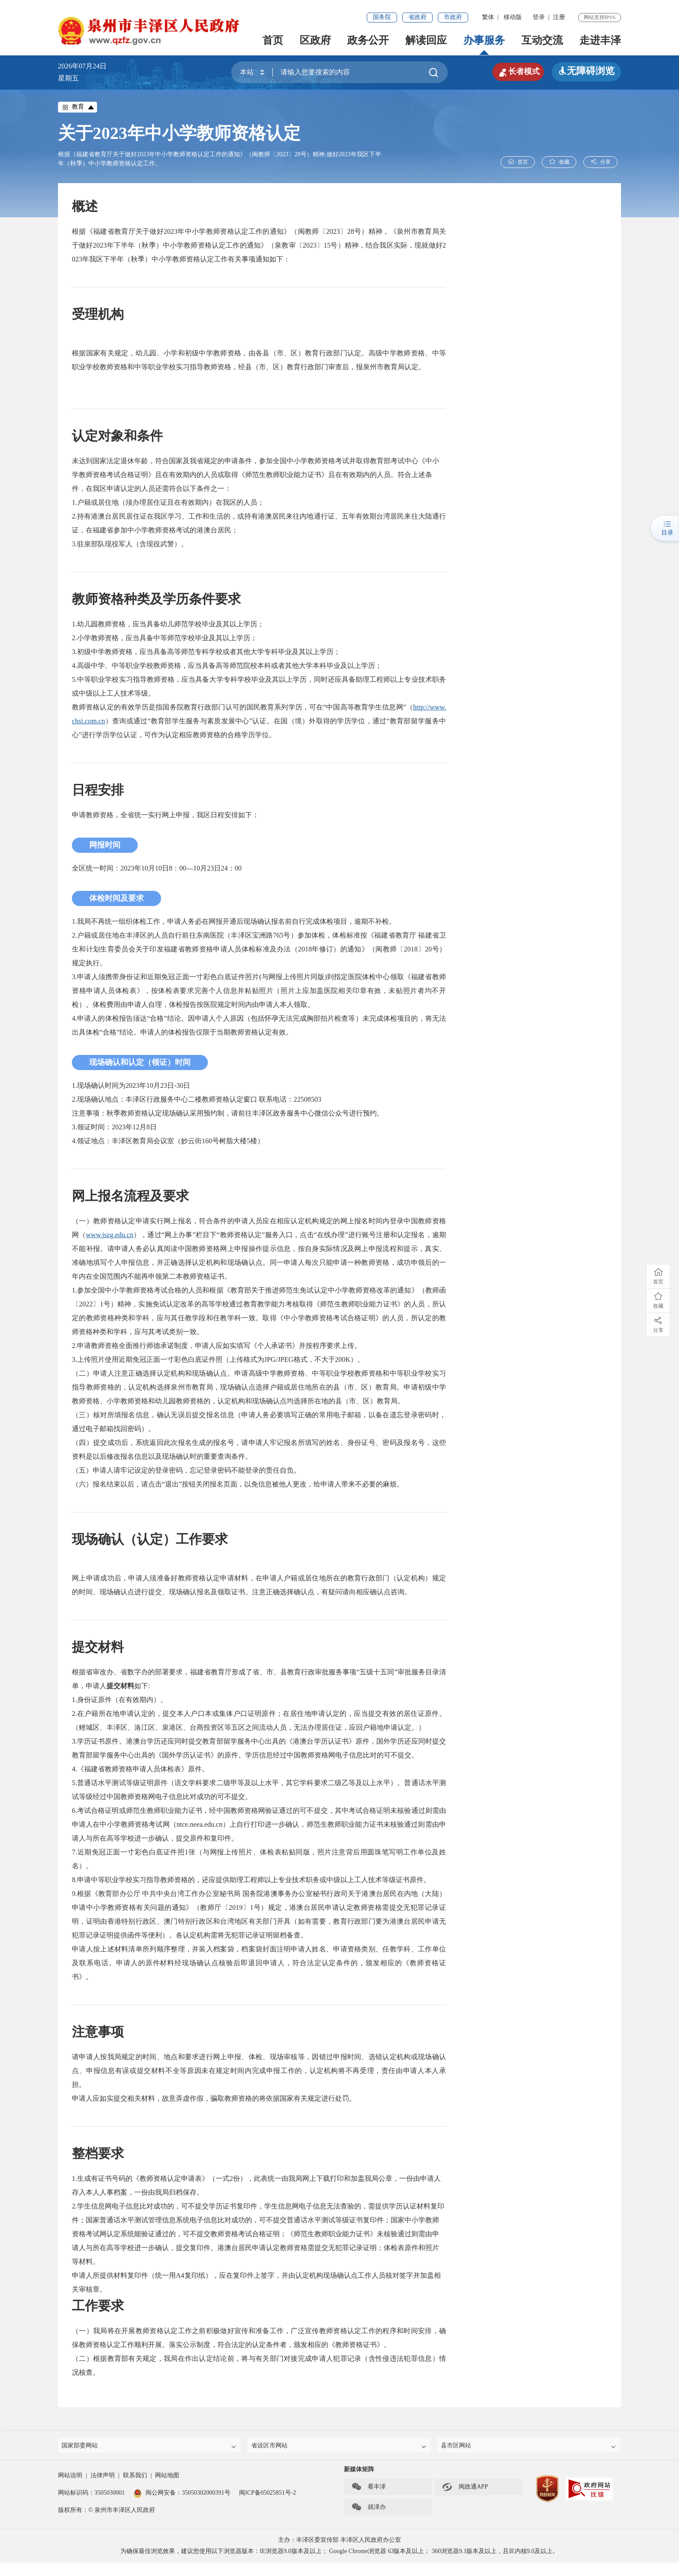  I want to click on 联系我们, so click(135, 2479).